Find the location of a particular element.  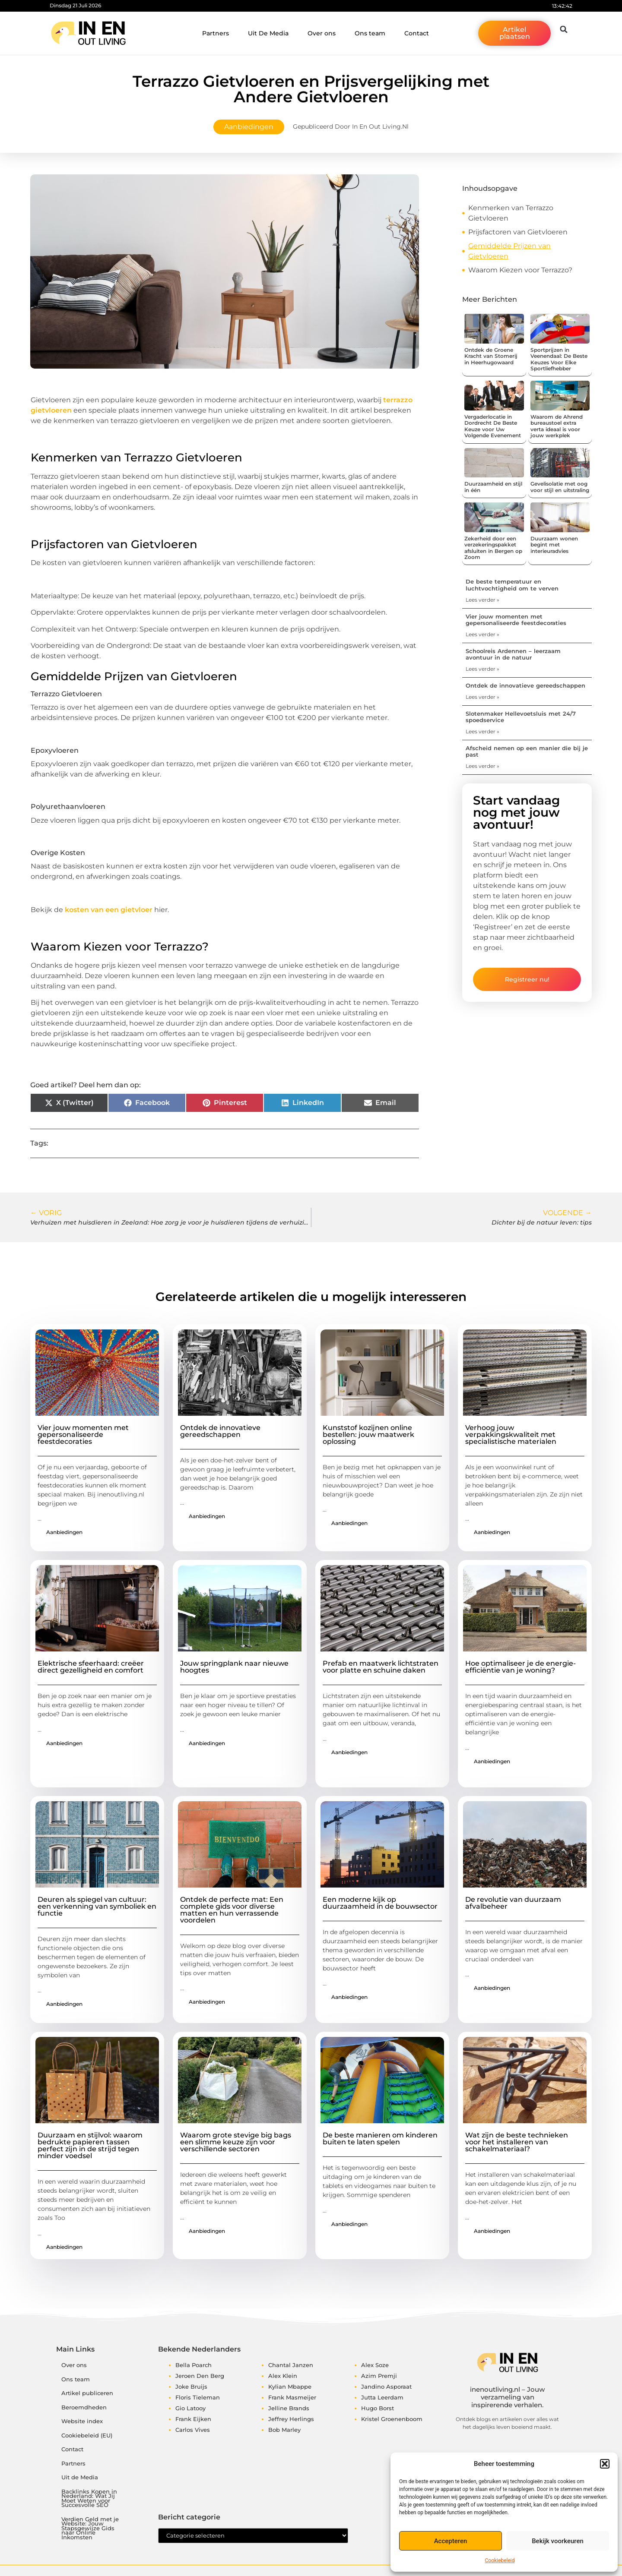

Aanbiedingen is located at coordinates (248, 127).